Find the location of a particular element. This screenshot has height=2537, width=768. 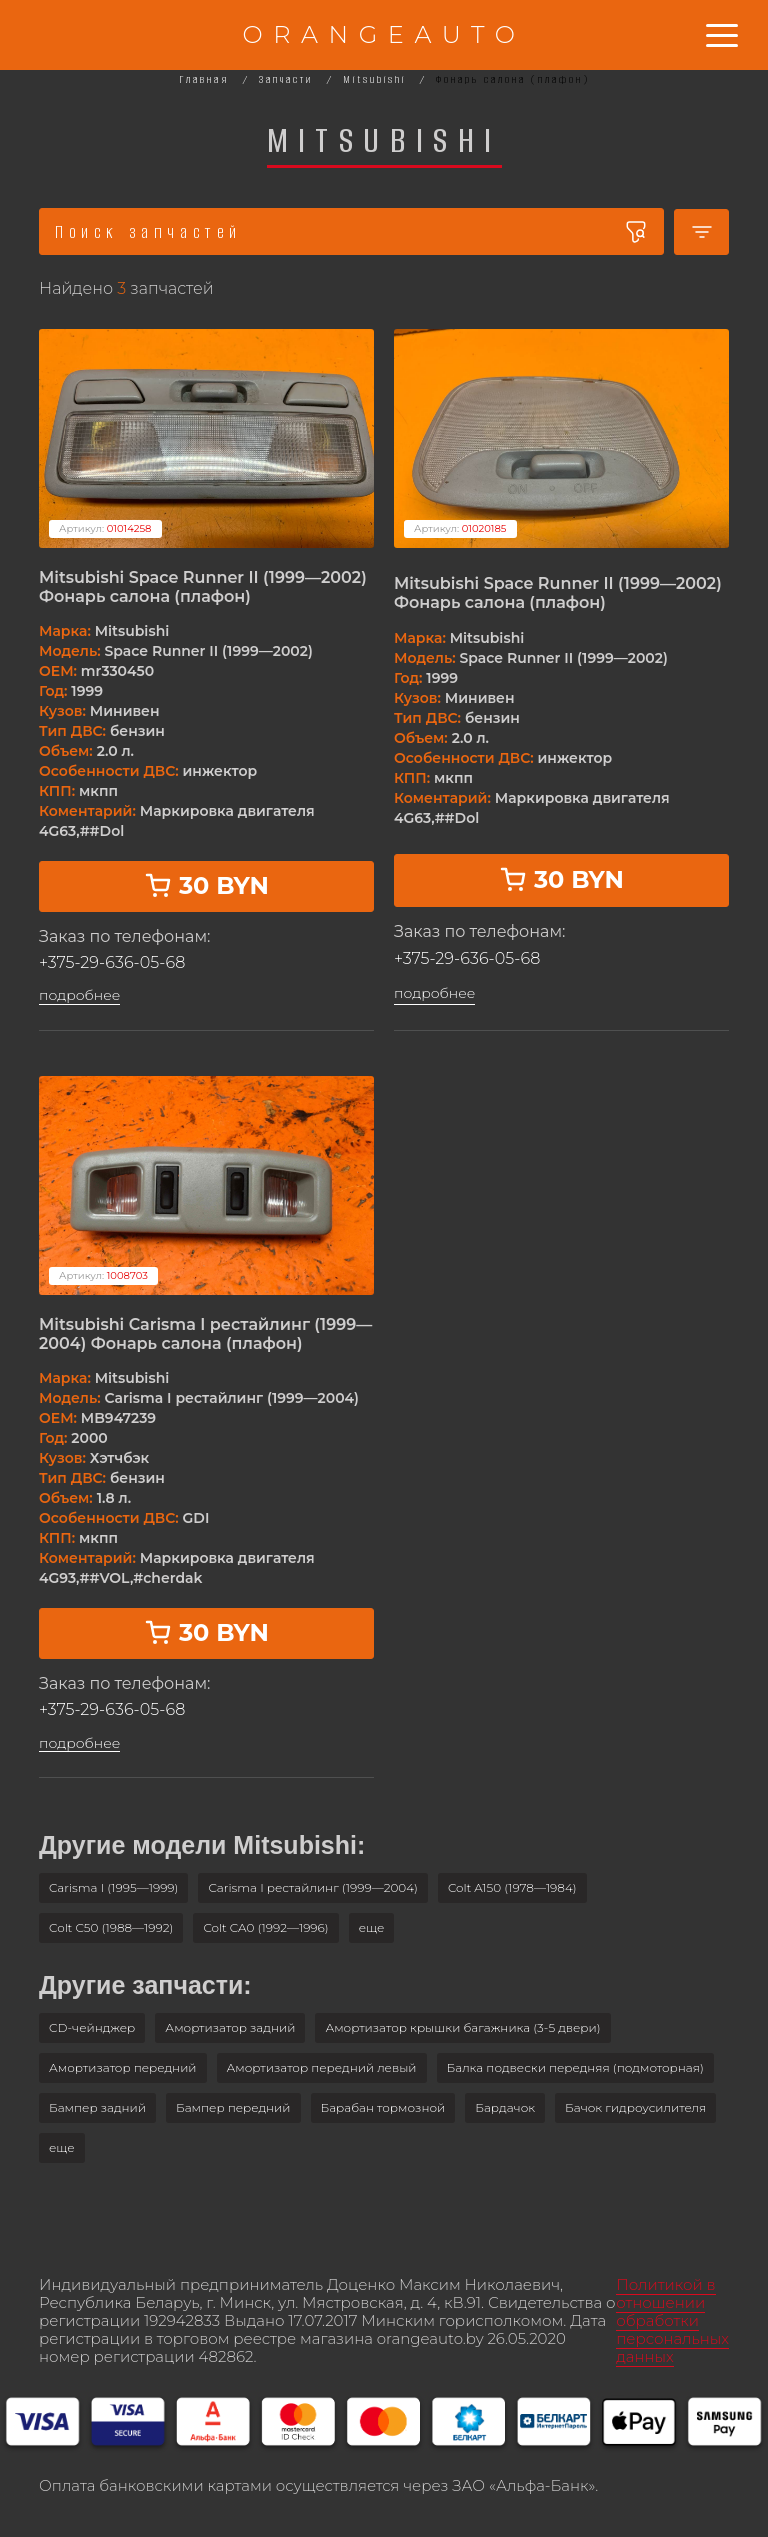

Бампер передний is located at coordinates (233, 2107).